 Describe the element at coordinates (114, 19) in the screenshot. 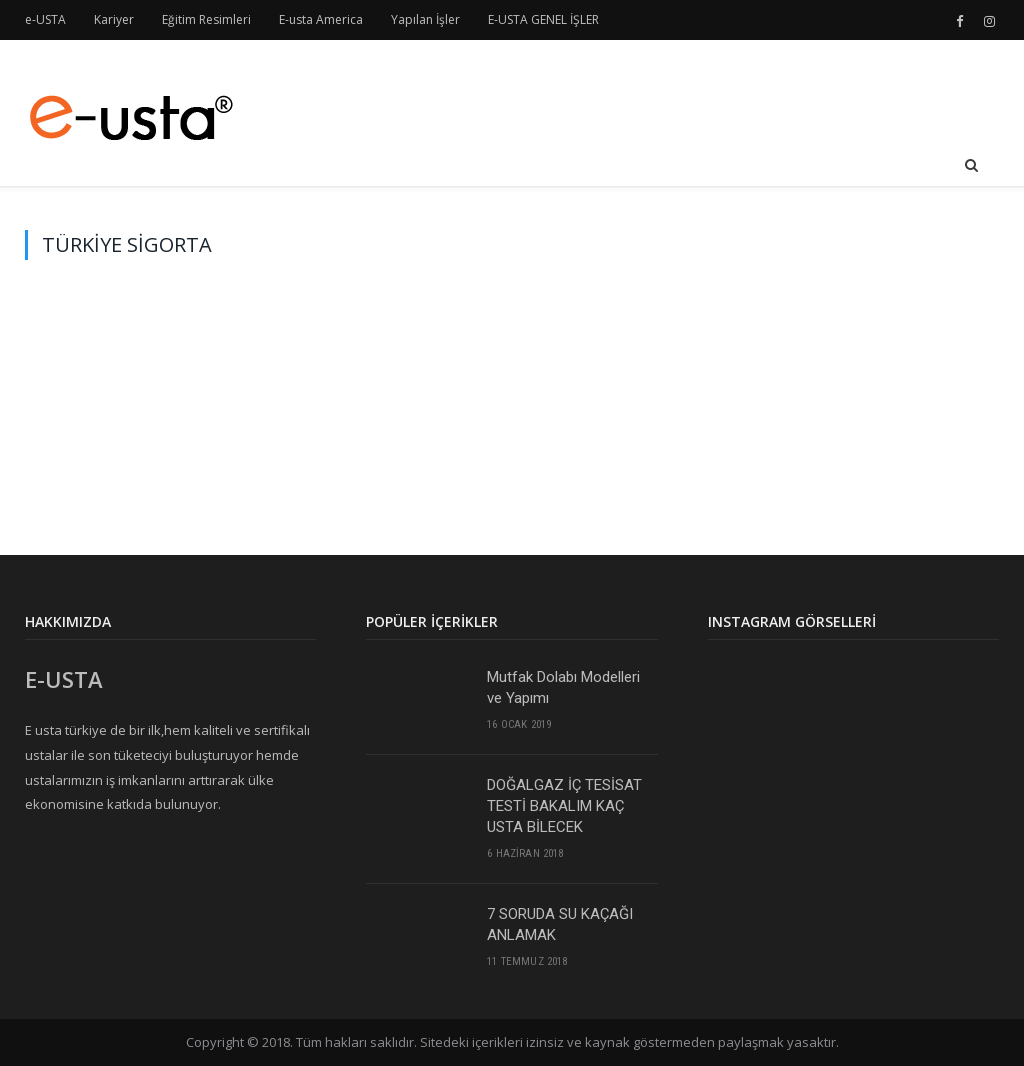

I see `Kariyer` at that location.